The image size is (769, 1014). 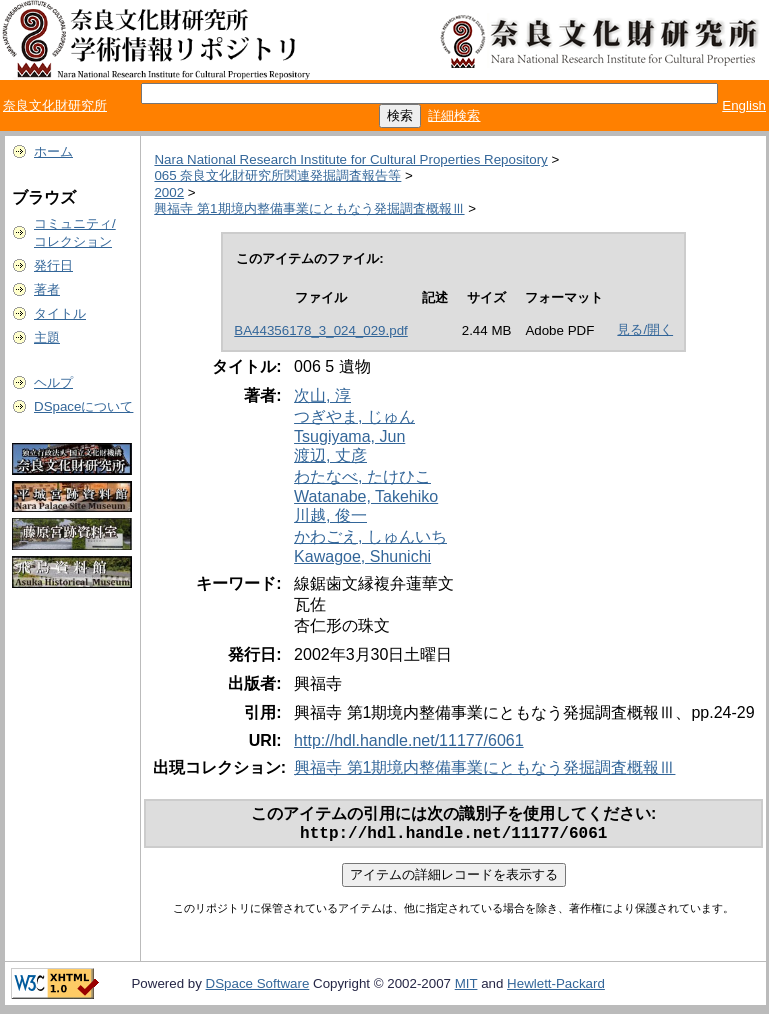 What do you see at coordinates (320, 330) in the screenshot?
I see `BA44356178_3_024_029.pdf` at bounding box center [320, 330].